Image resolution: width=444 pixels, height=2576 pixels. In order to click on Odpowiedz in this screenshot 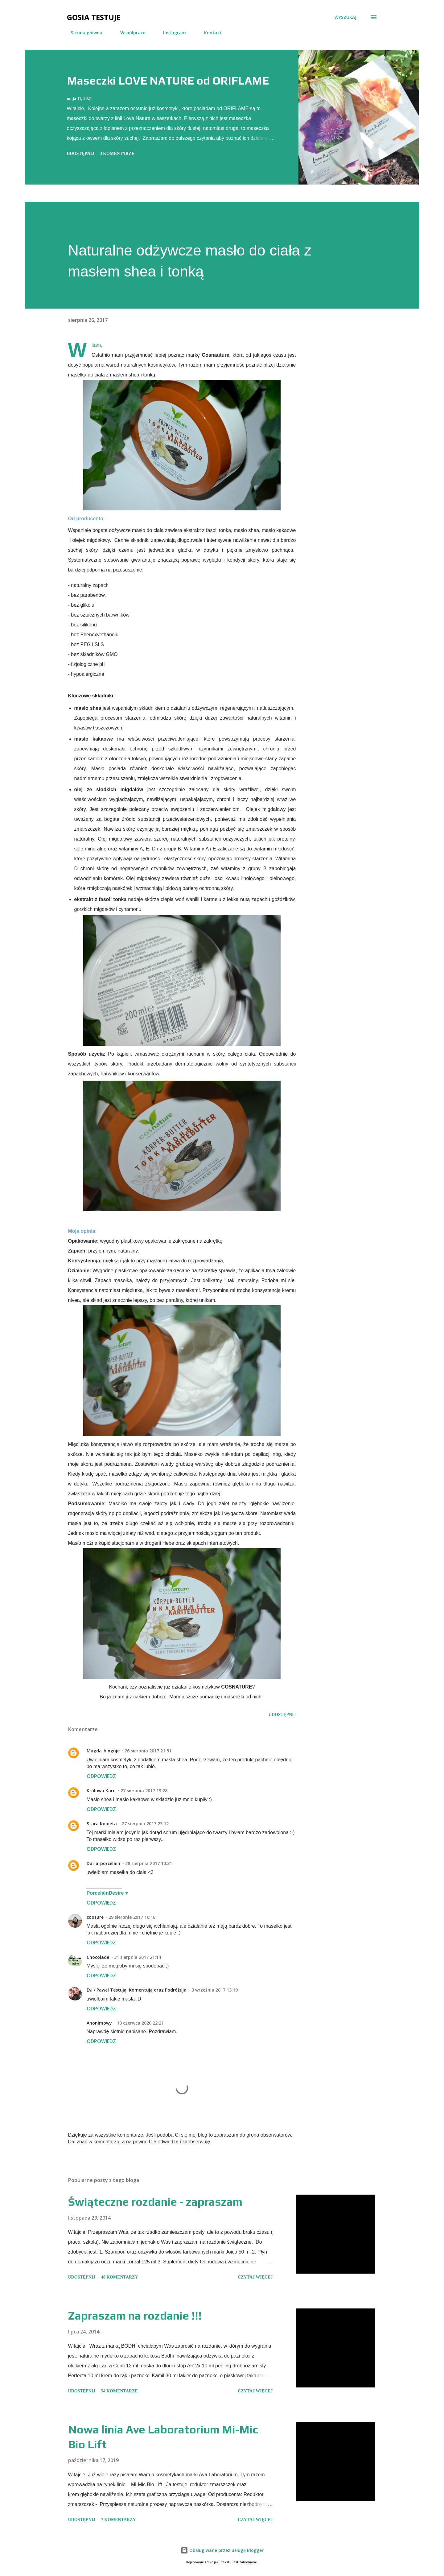, I will do `click(101, 1776)`.